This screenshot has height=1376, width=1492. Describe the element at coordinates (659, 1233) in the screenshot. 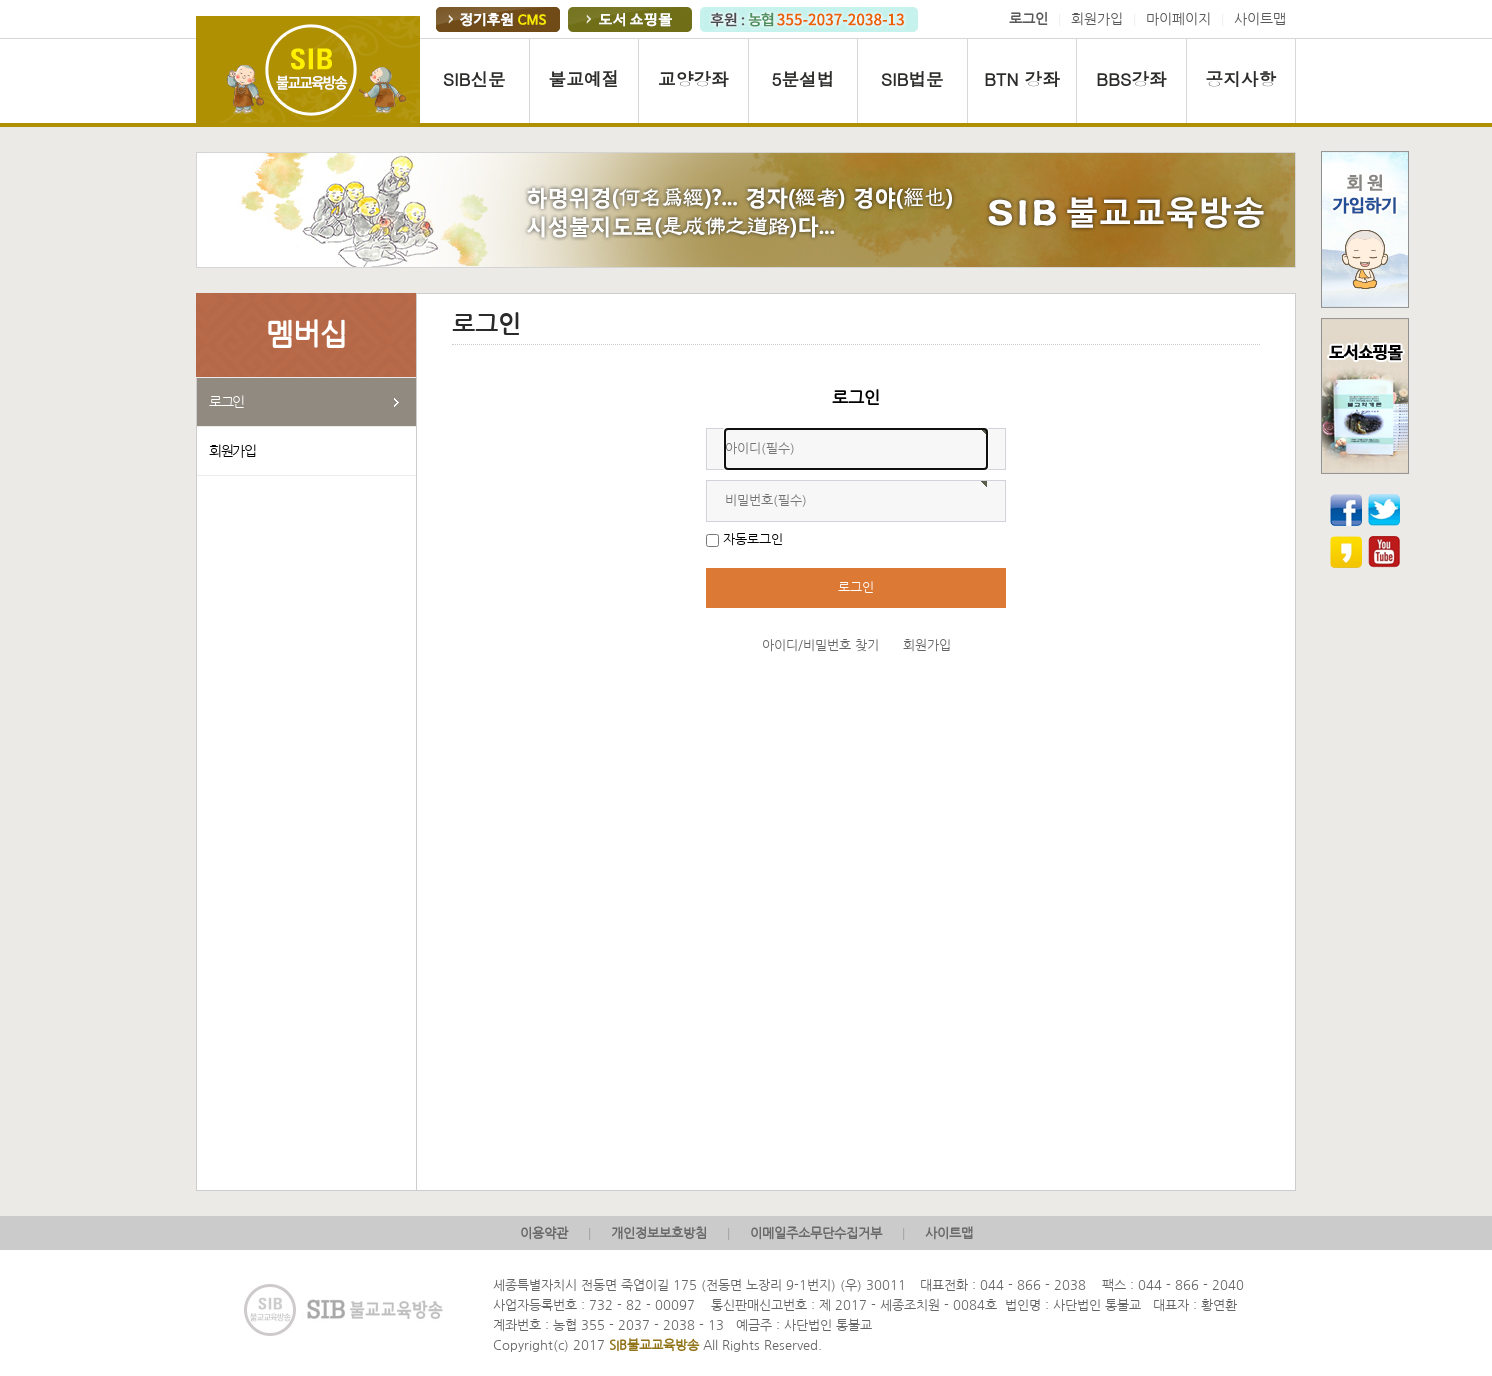

I see `개인정보보호방침` at that location.